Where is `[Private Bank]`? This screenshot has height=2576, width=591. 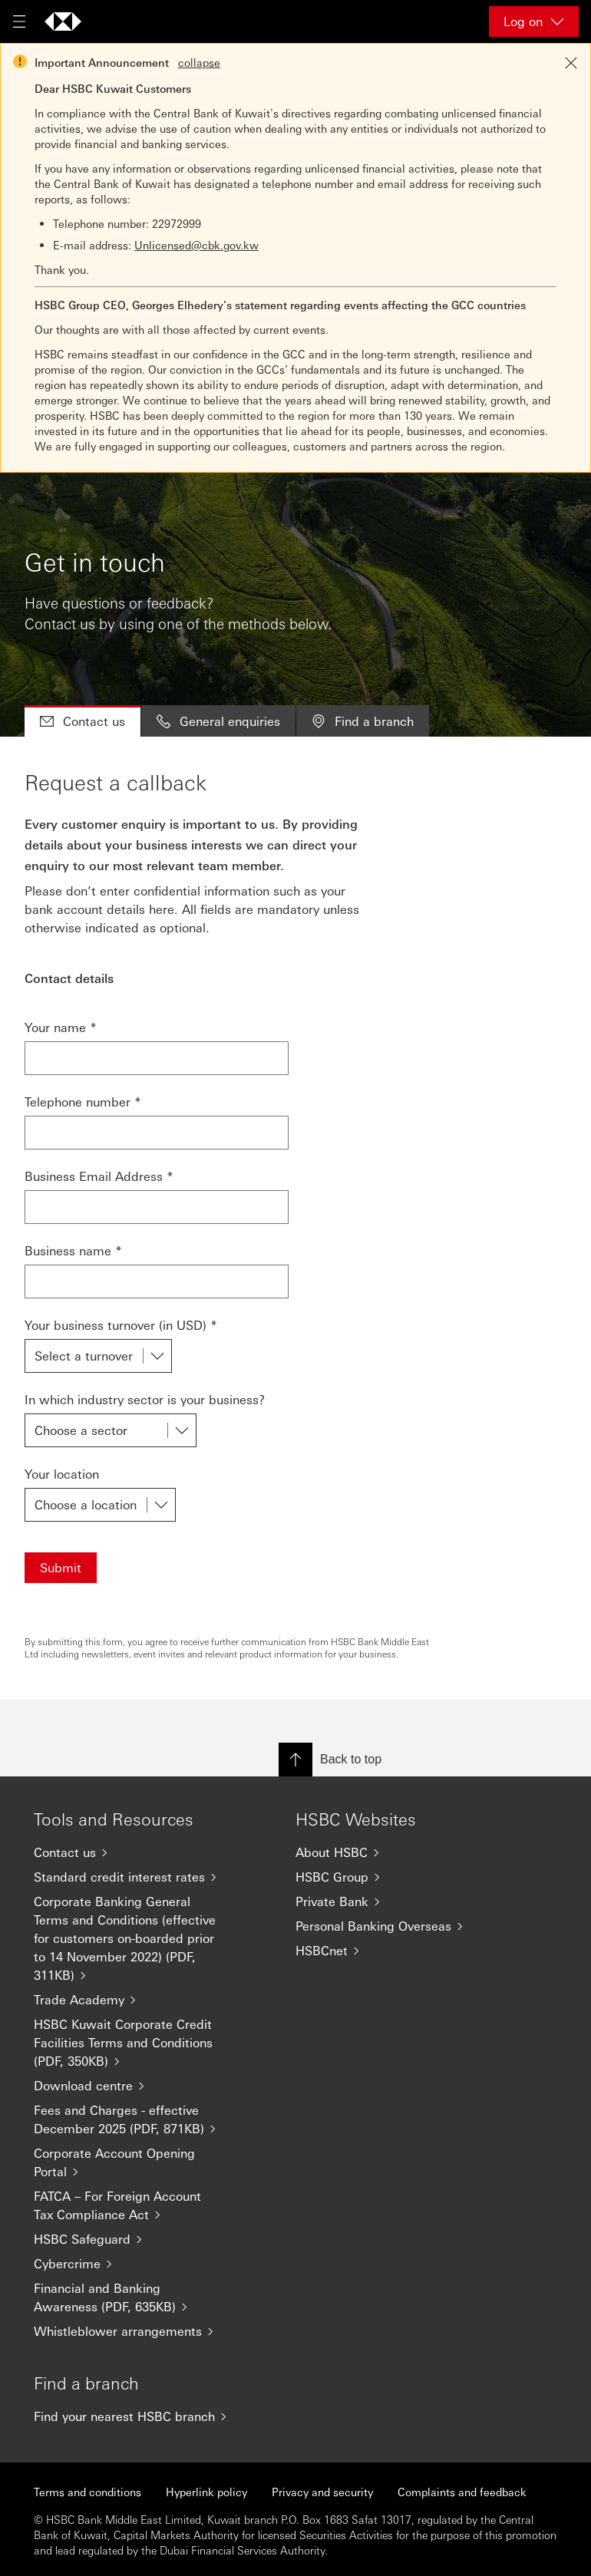 [Private Bank] is located at coordinates (396, 1901).